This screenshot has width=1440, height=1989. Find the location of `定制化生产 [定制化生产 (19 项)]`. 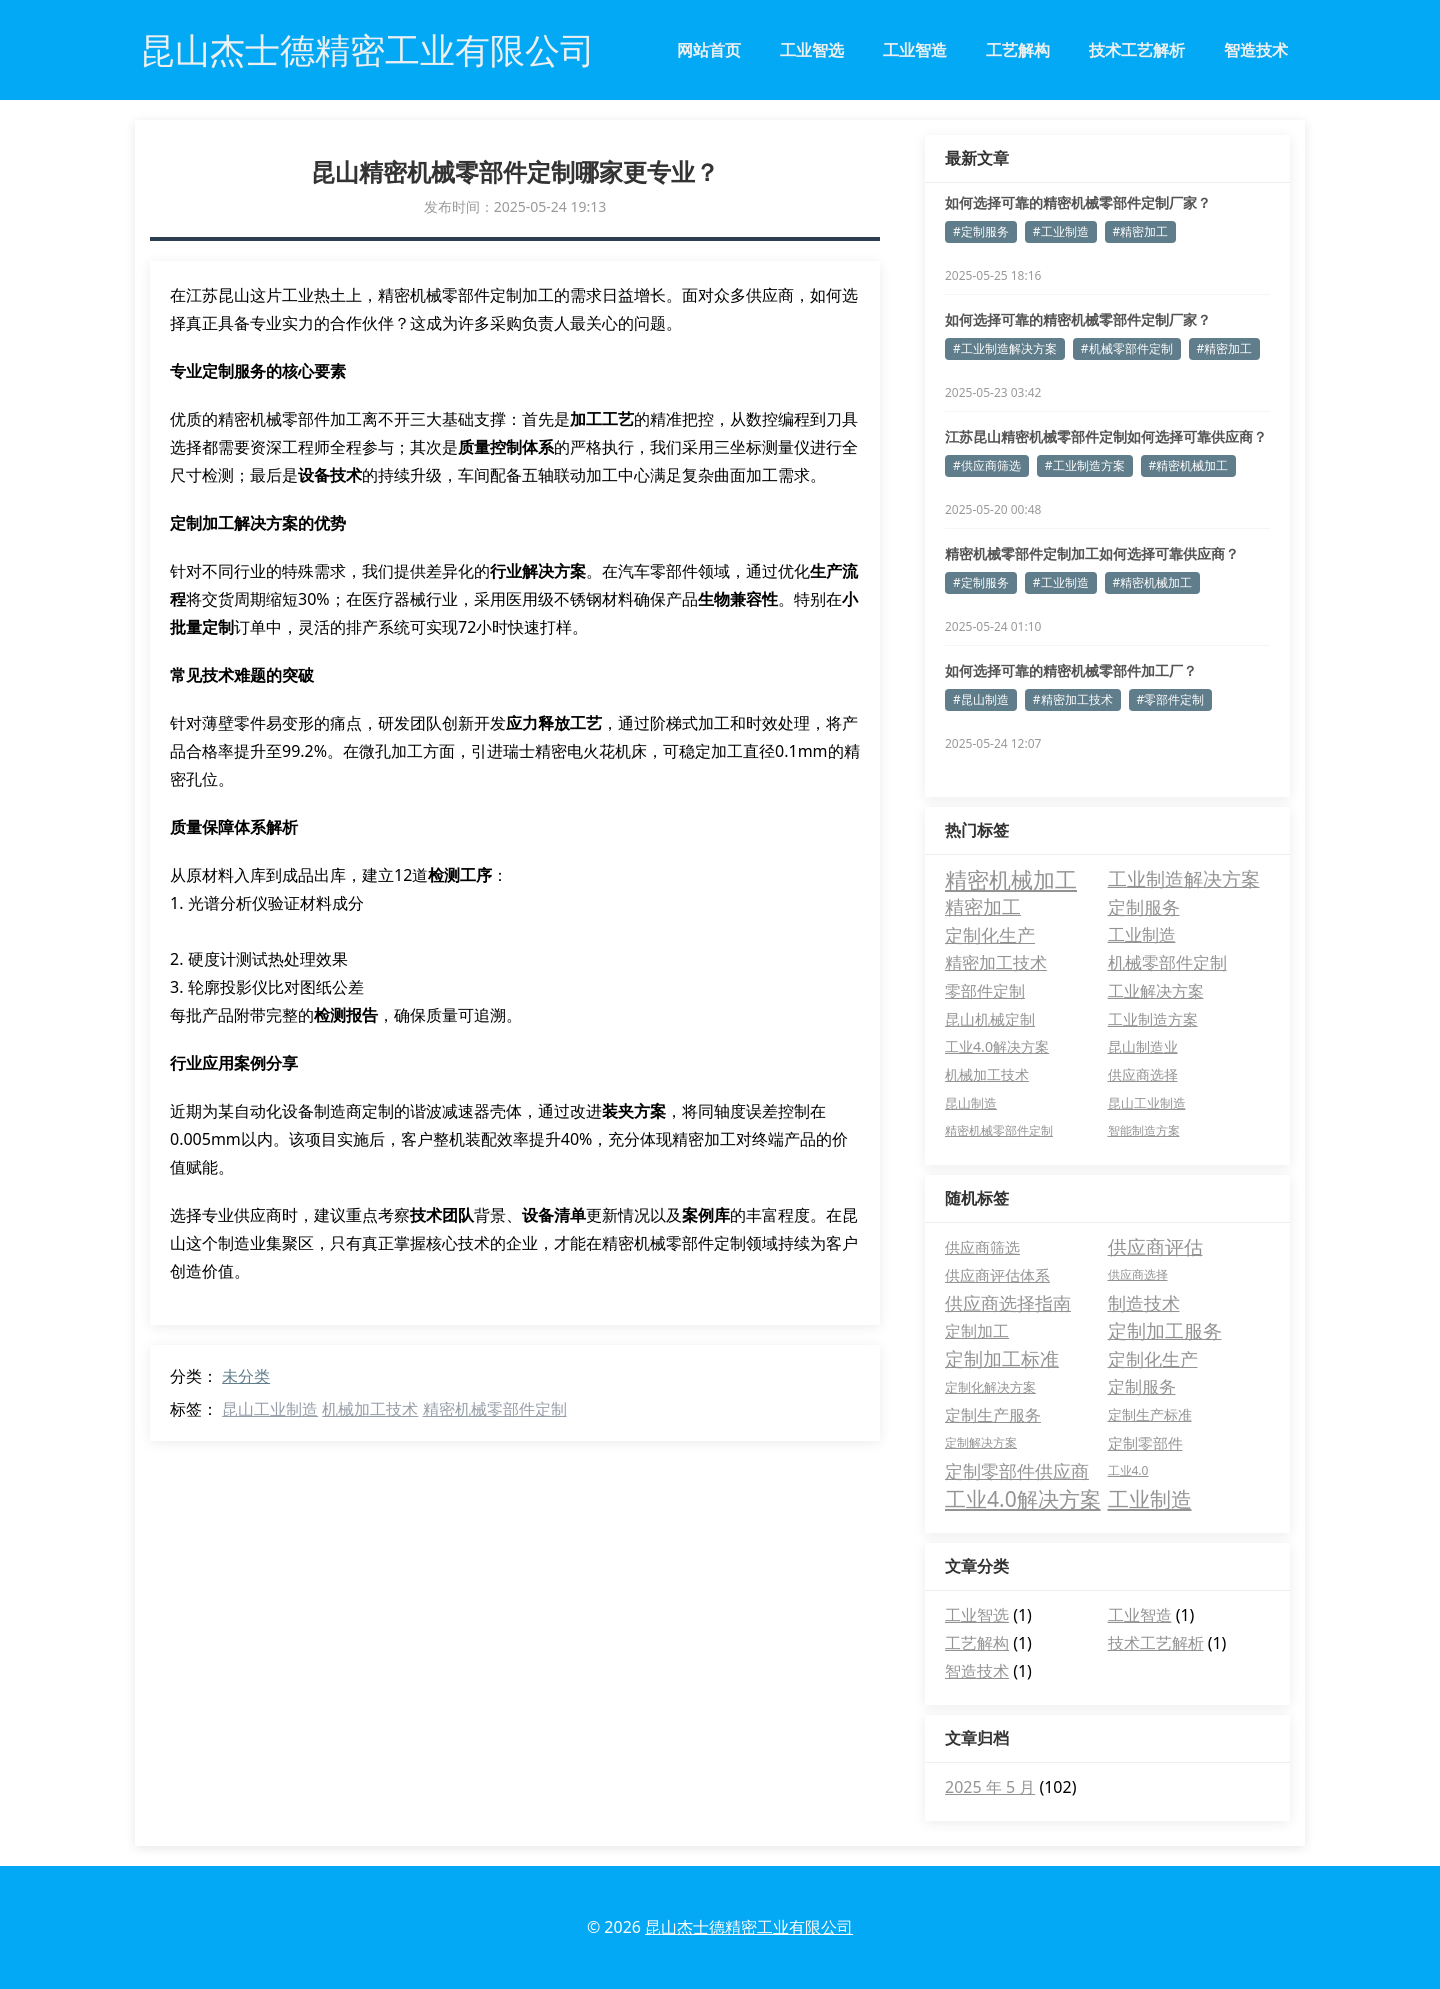

定制化生产 [定制化生产 (19 项)] is located at coordinates (990, 935).